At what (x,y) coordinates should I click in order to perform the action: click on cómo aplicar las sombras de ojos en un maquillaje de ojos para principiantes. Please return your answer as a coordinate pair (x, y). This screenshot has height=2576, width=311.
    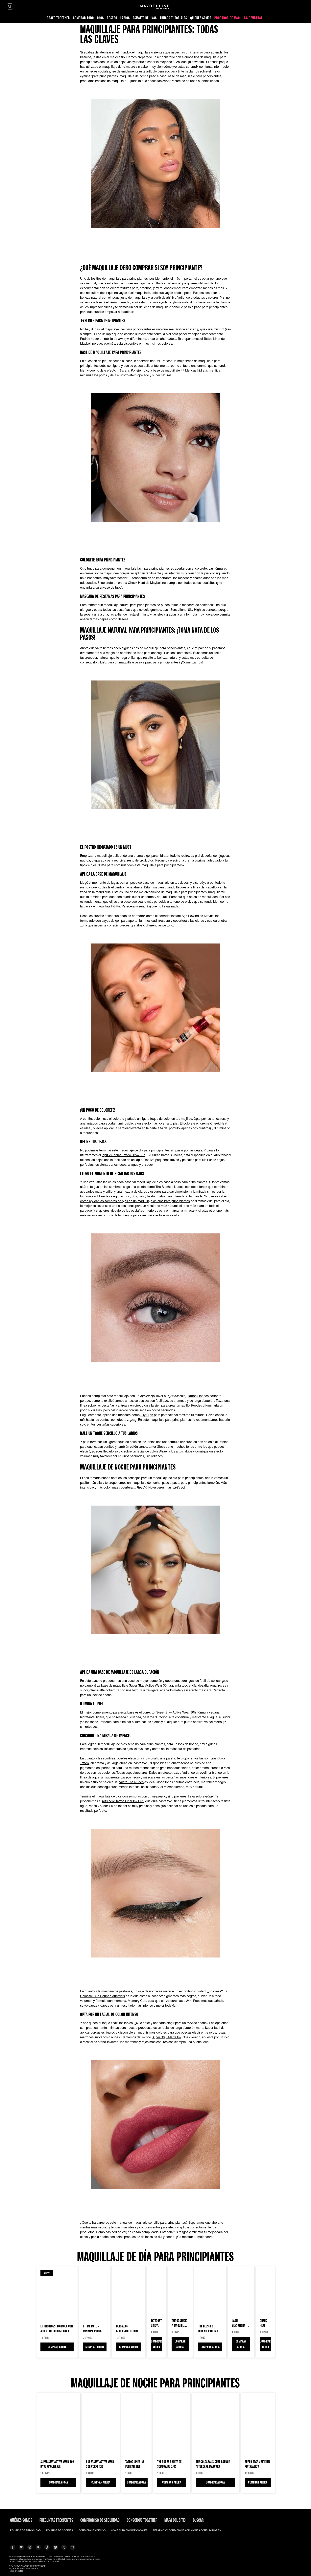
    Looking at the image, I should click on (135, 1201).